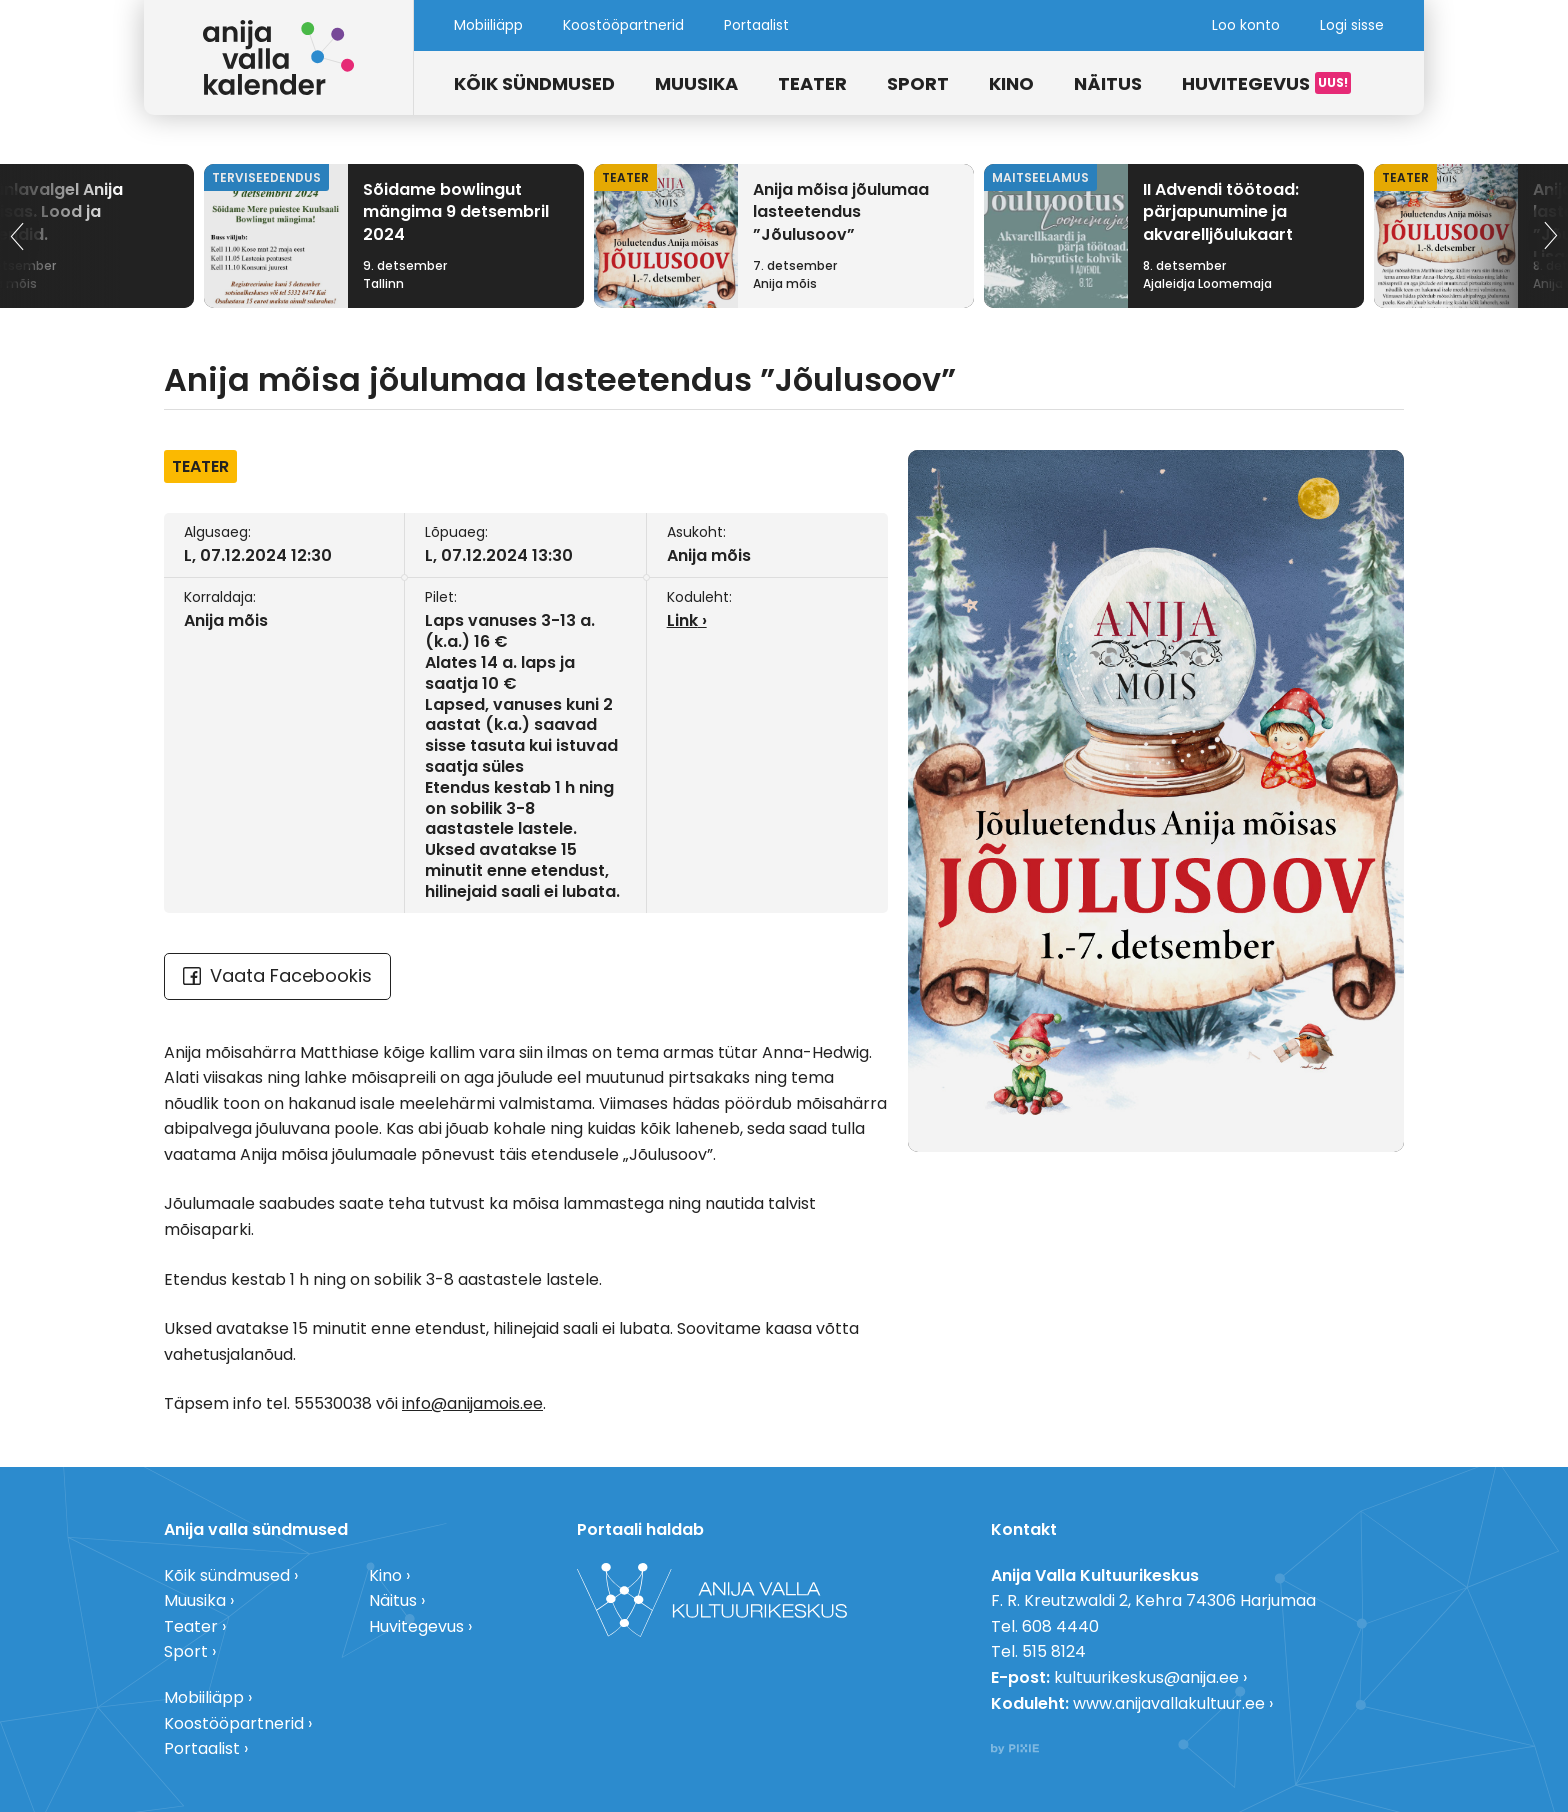 Image resolution: width=1568 pixels, height=1812 pixels. What do you see at coordinates (812, 83) in the screenshot?
I see `Teater` at bounding box center [812, 83].